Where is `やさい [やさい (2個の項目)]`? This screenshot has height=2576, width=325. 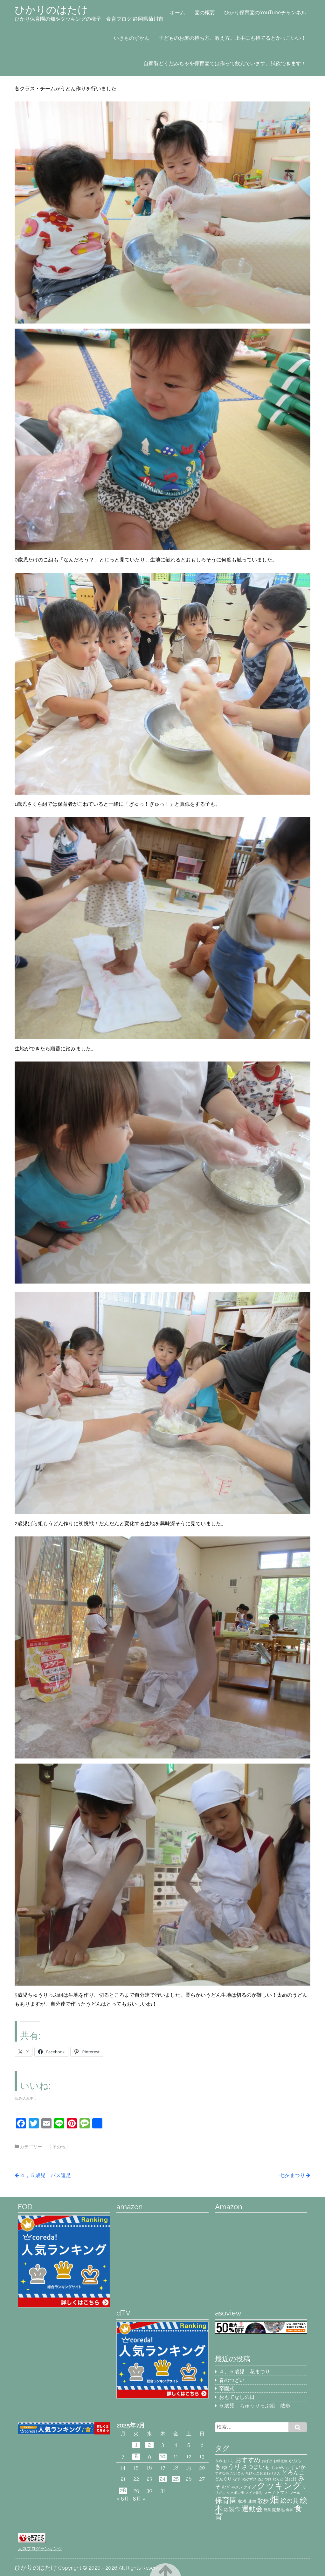 やさい [やさい (2個の項目)] is located at coordinates (237, 2487).